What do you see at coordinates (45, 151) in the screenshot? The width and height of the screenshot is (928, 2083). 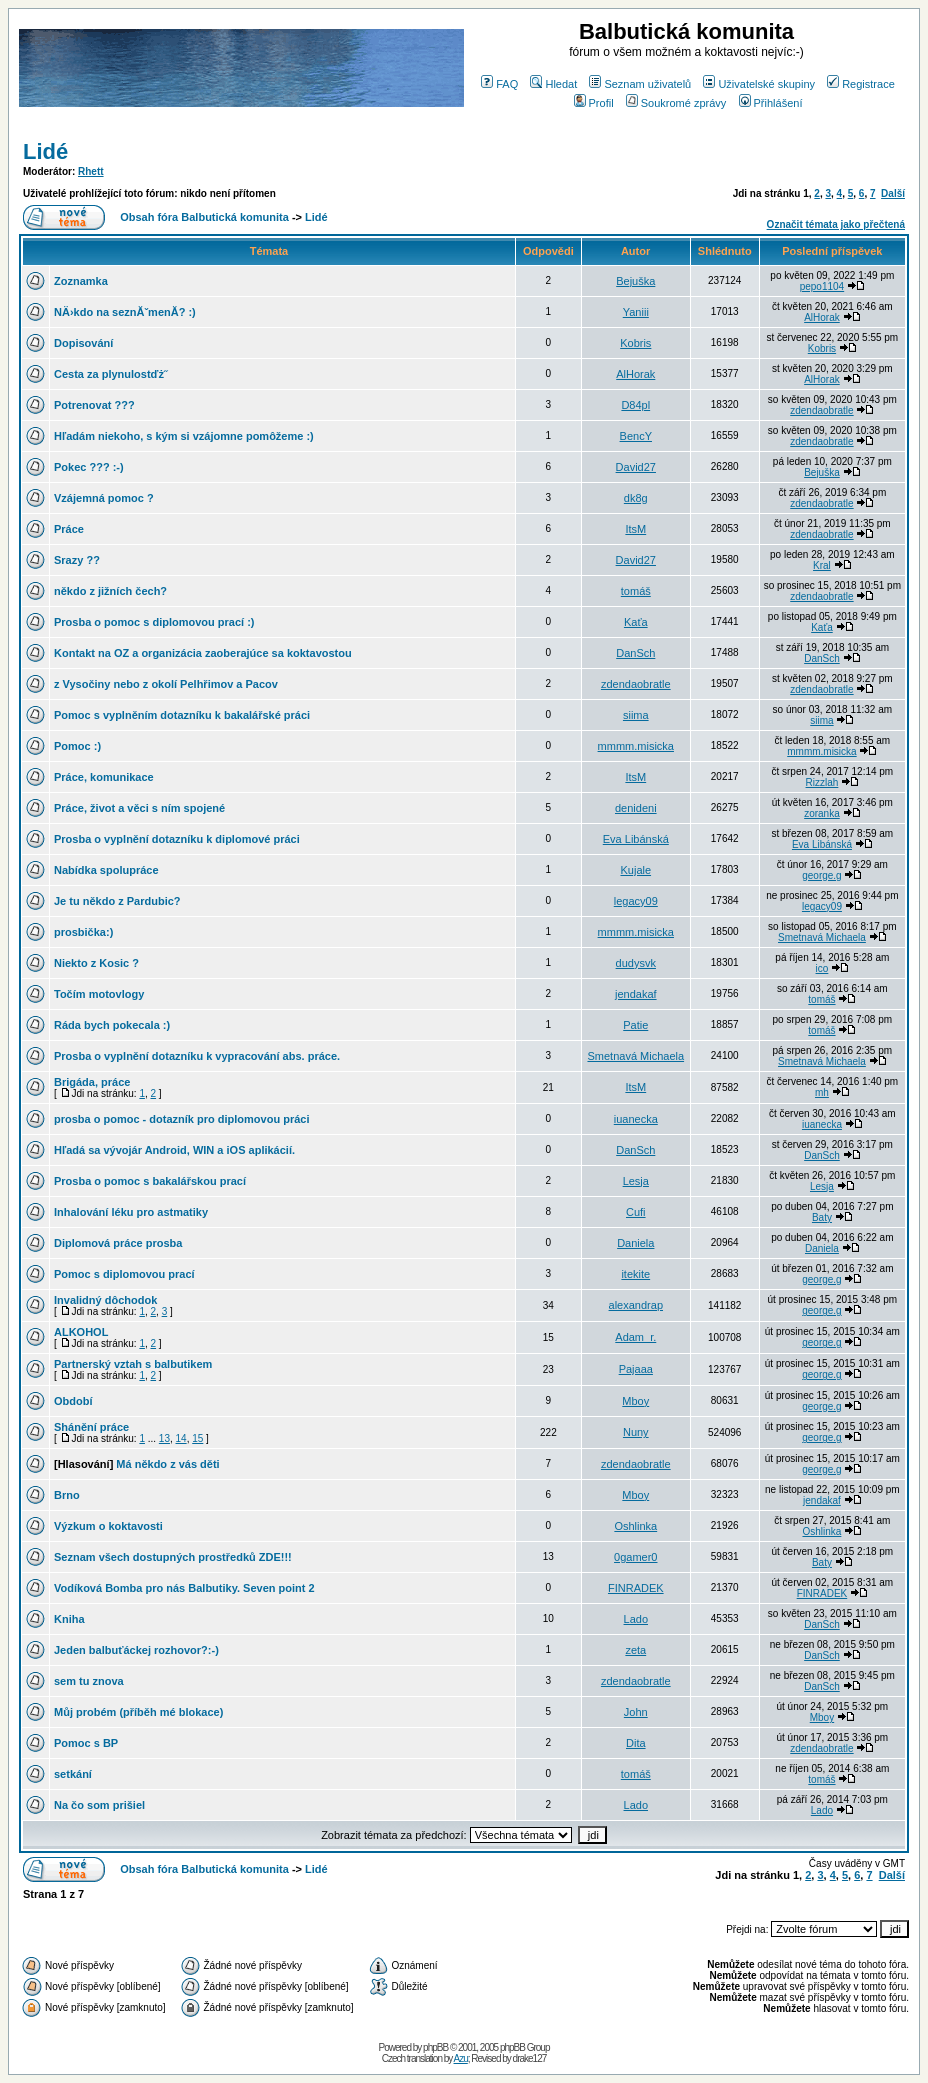 I see `Lidé` at bounding box center [45, 151].